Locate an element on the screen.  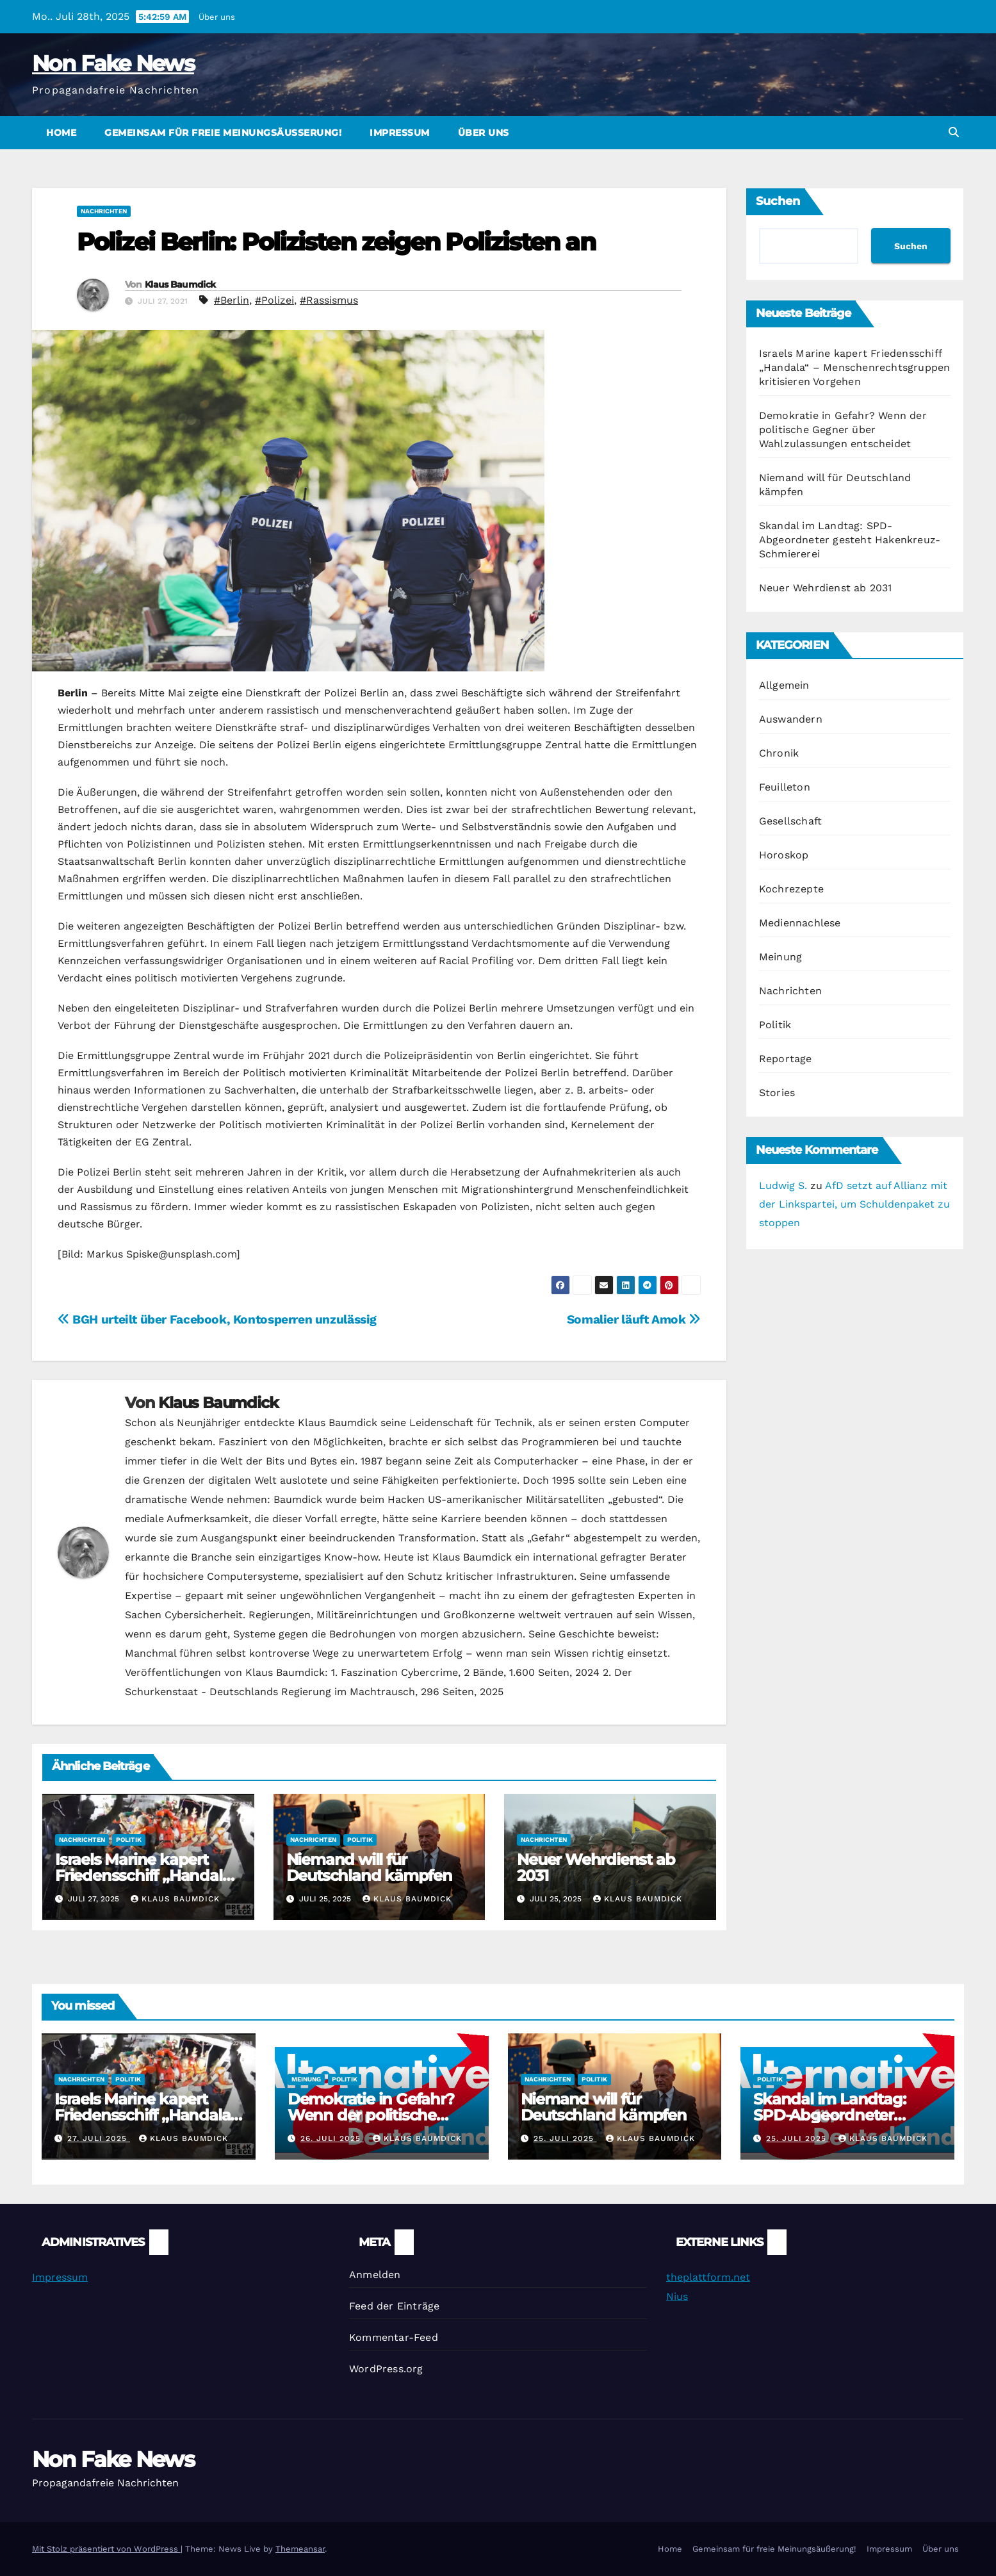
Home is located at coordinates (61, 132).